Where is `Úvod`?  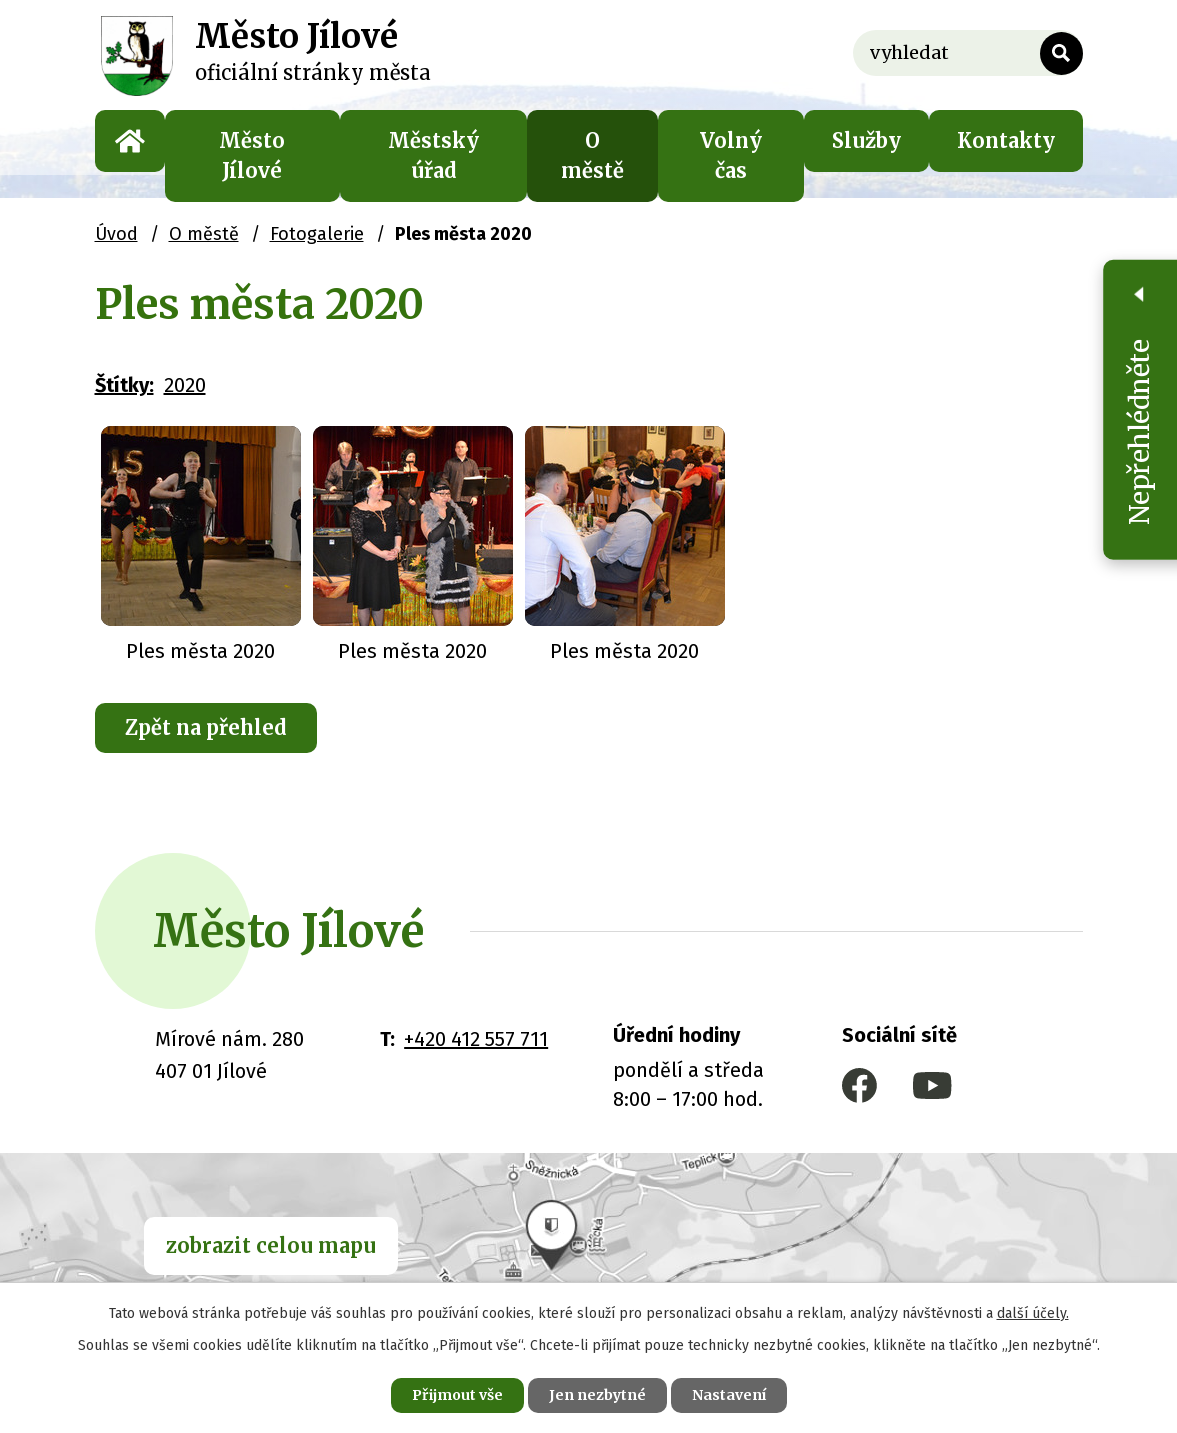
Úvod is located at coordinates (130, 141).